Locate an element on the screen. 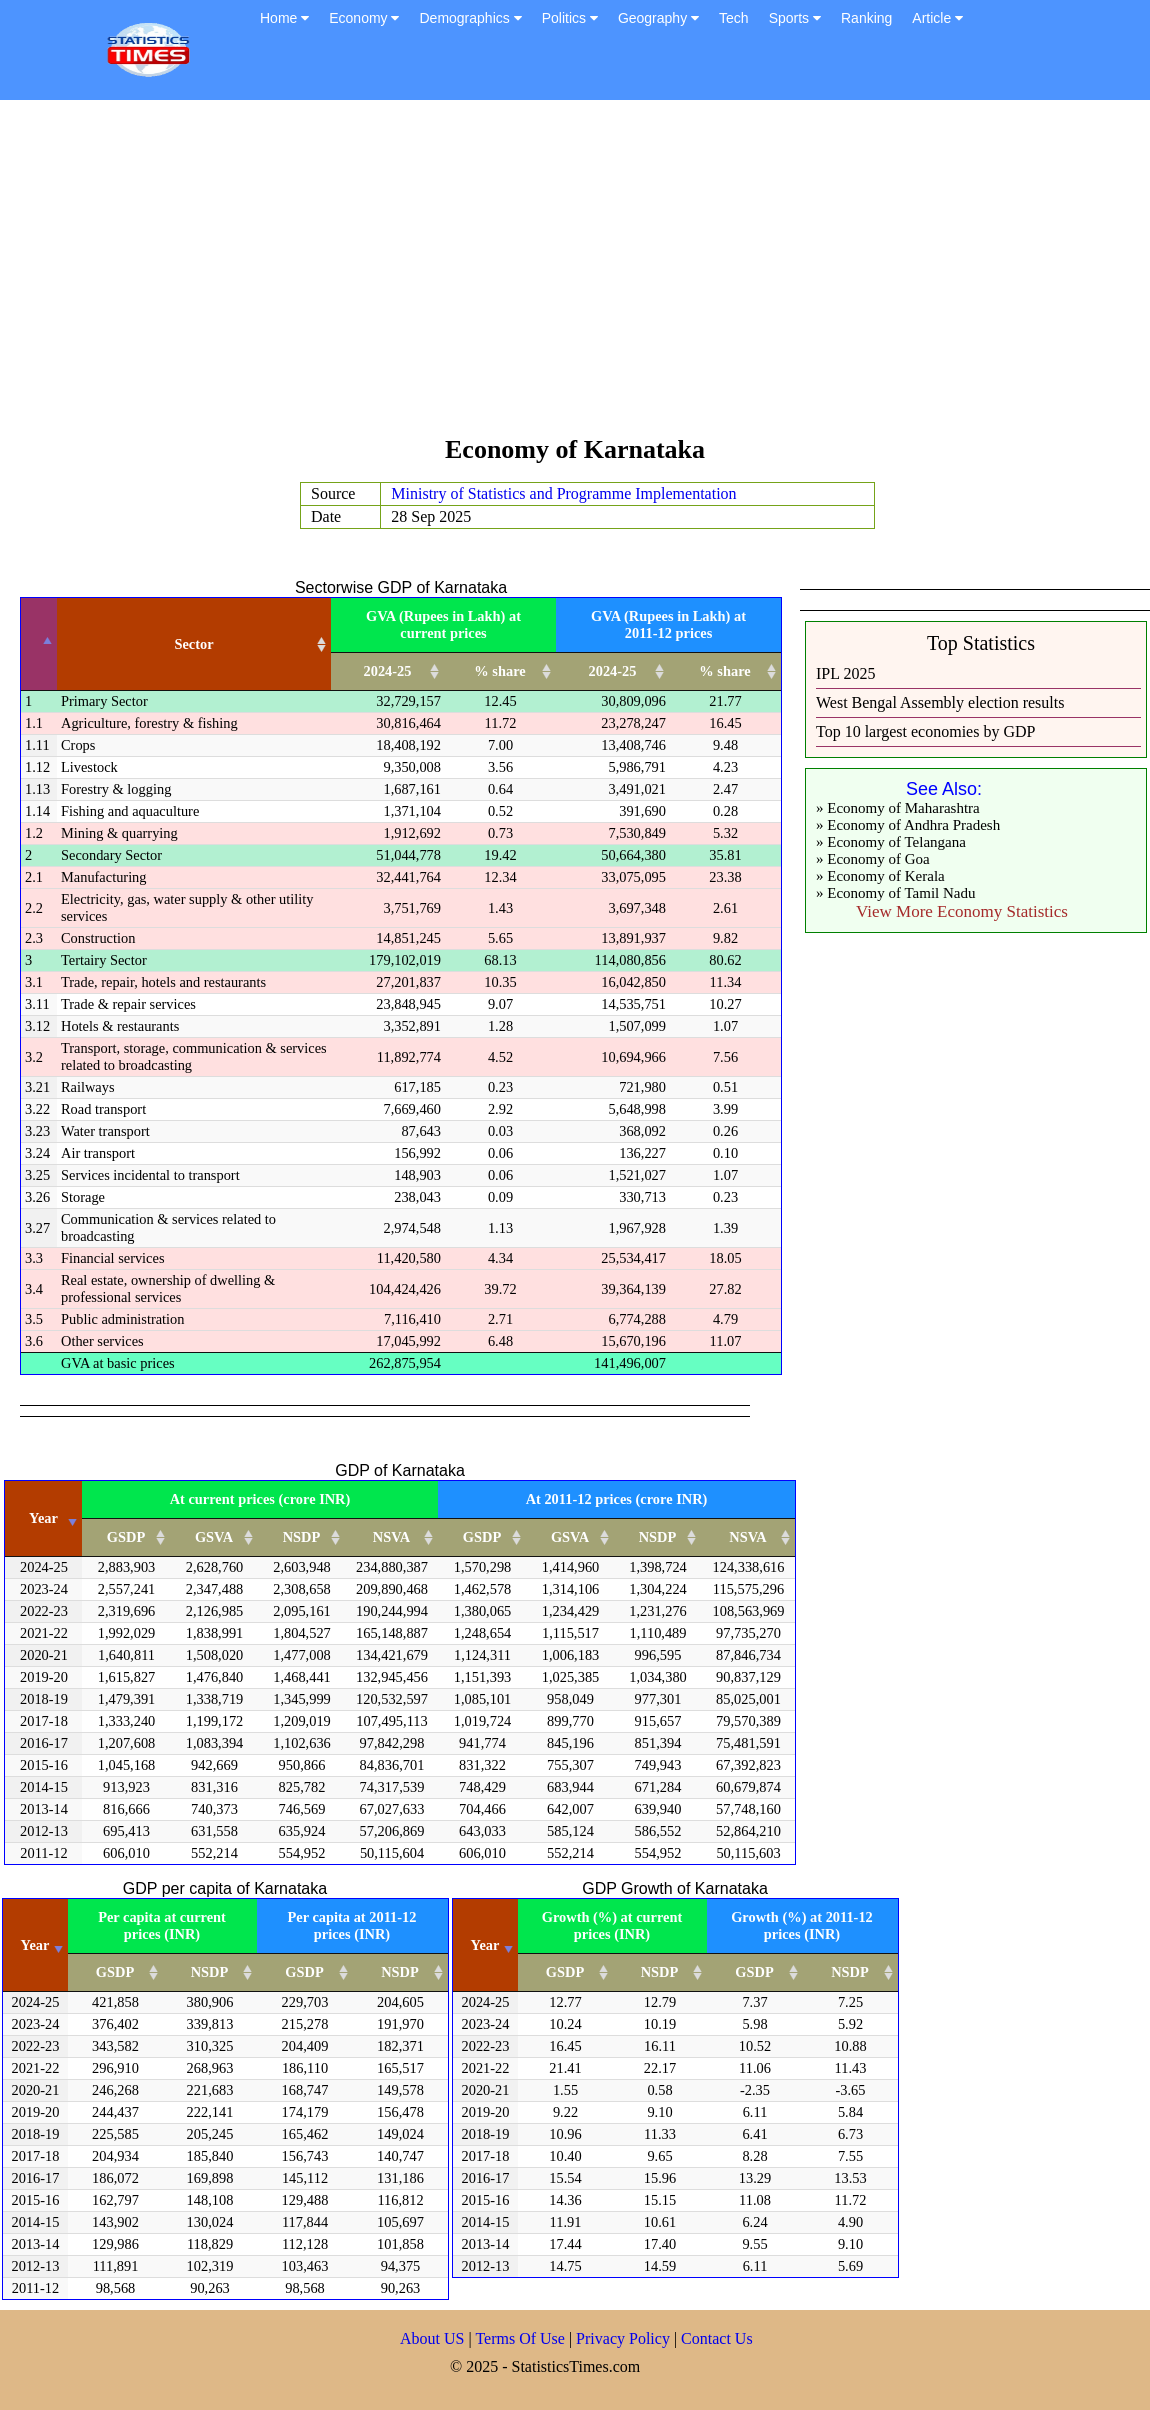 The height and width of the screenshot is (2410, 1150). » Economy of Andhra Pradesh is located at coordinates (908, 825).